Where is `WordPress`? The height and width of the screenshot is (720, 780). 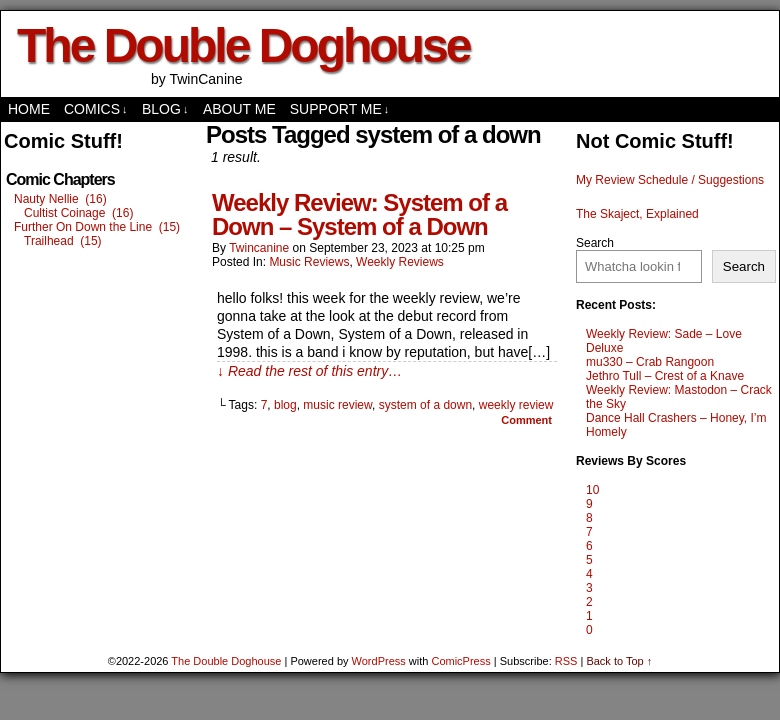
WordPress is located at coordinates (379, 661).